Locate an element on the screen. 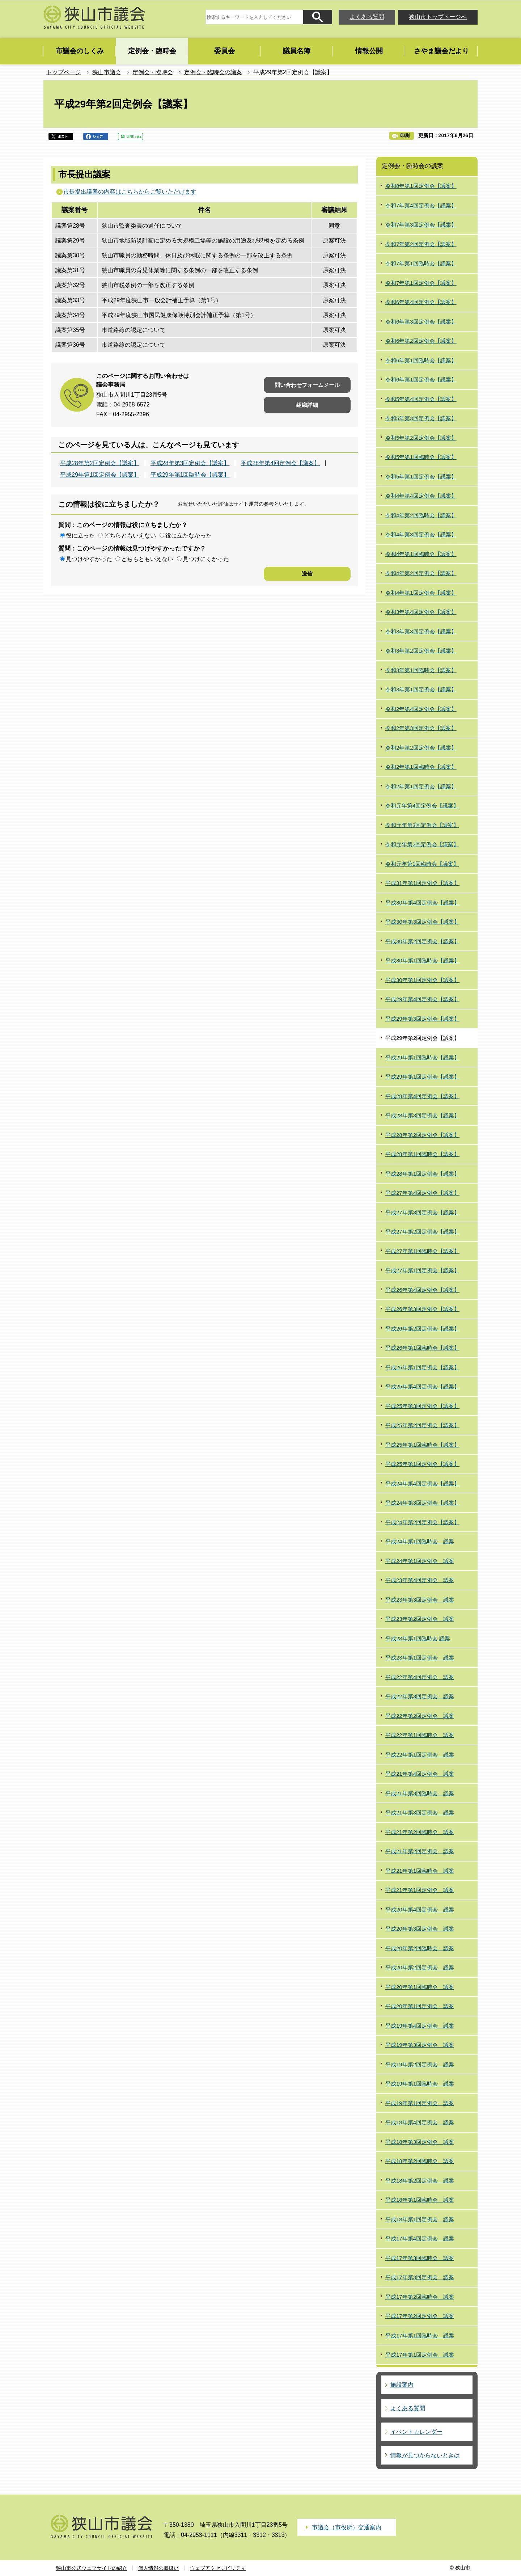  平成26年第2回定例会【議案】 is located at coordinates (422, 1328).